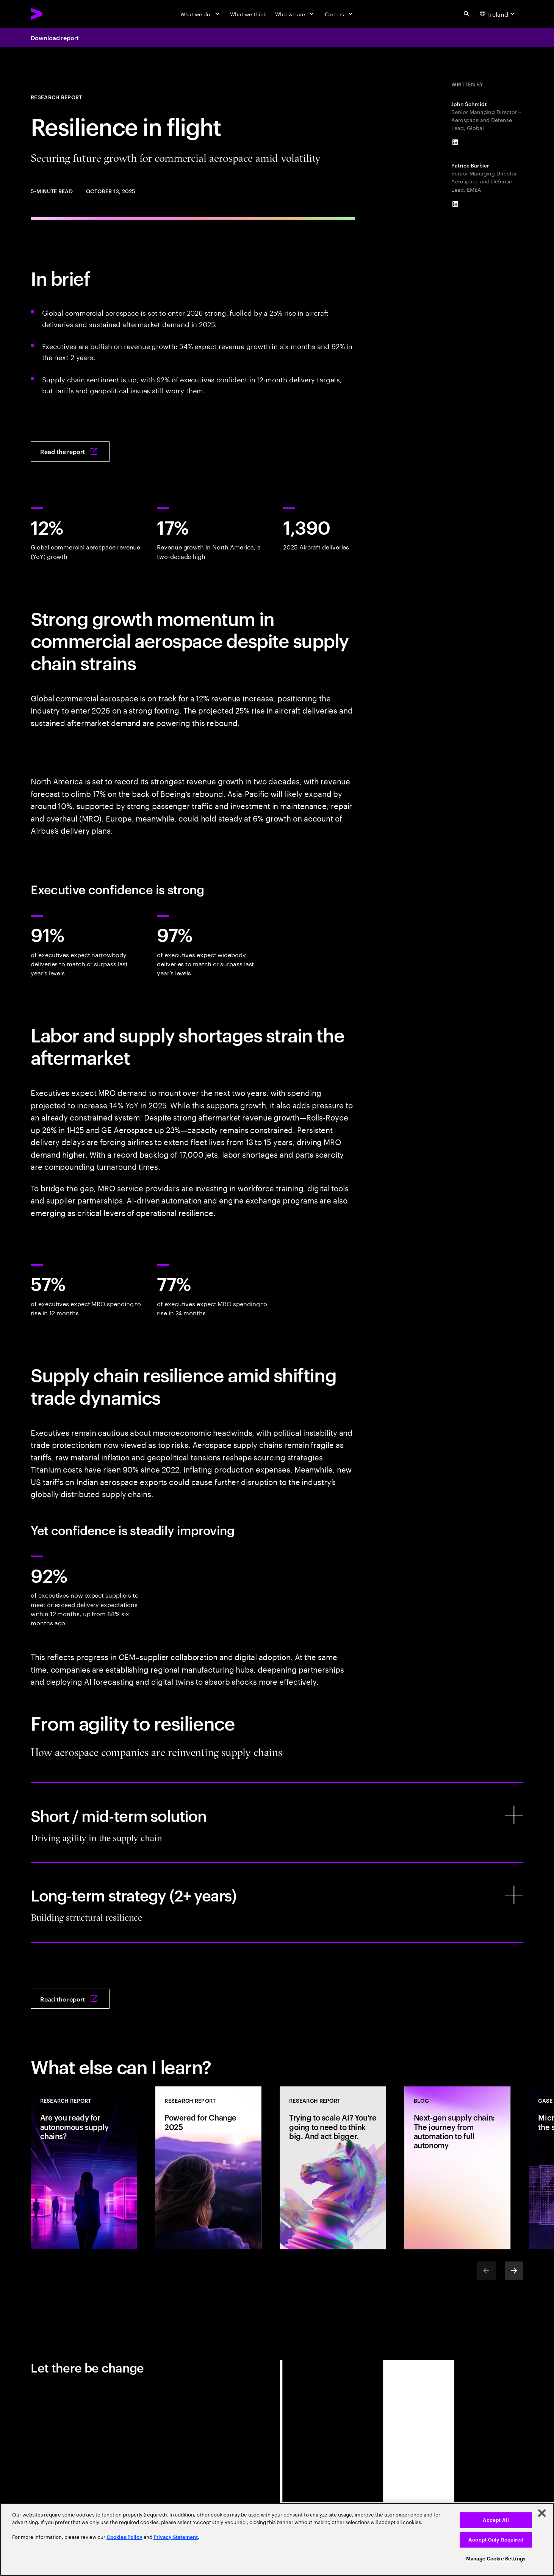 This screenshot has width=554, height=2576. What do you see at coordinates (208, 2167) in the screenshot?
I see `[Research Report: Powered for Change 2025]` at bounding box center [208, 2167].